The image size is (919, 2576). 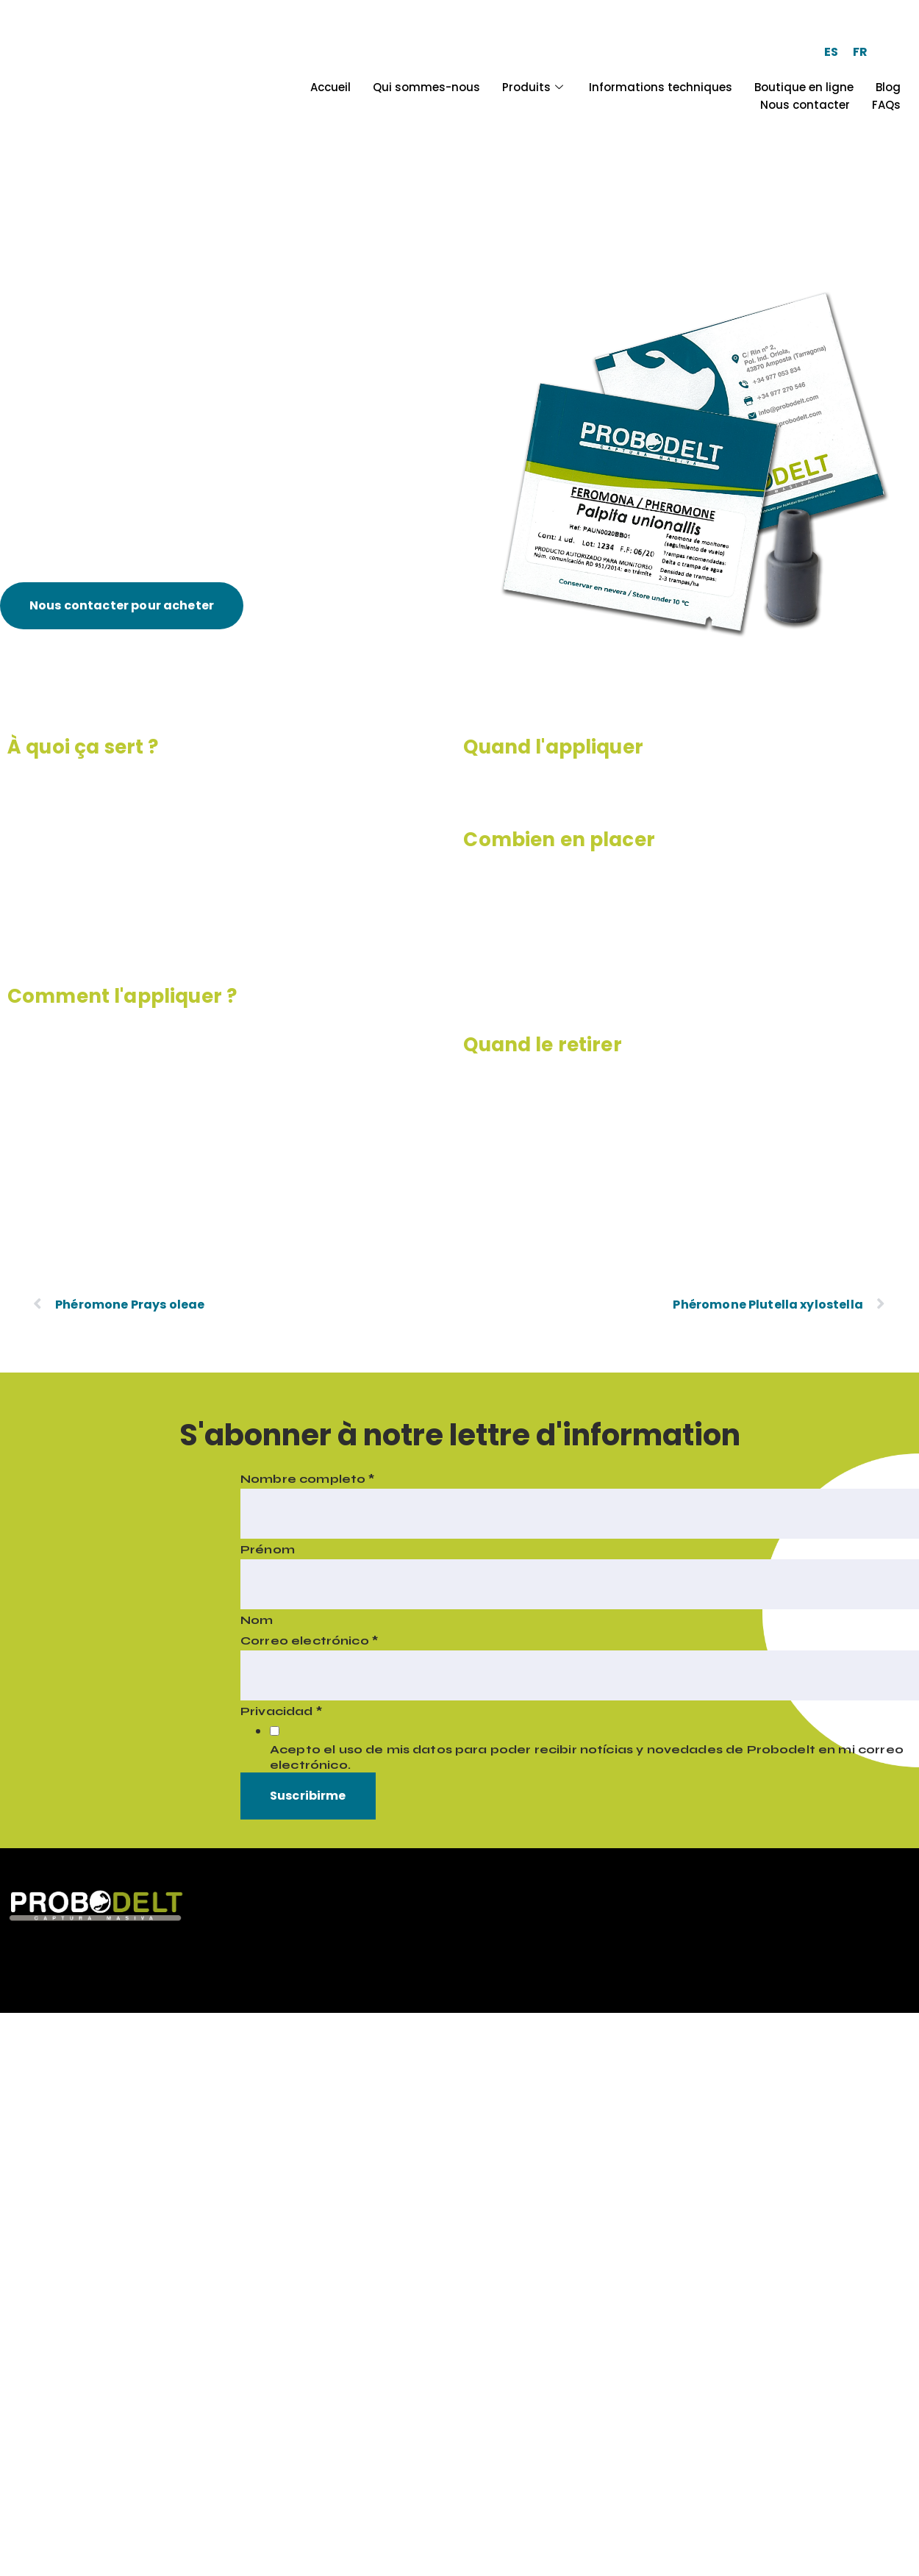 I want to click on Accueil, so click(x=330, y=87).